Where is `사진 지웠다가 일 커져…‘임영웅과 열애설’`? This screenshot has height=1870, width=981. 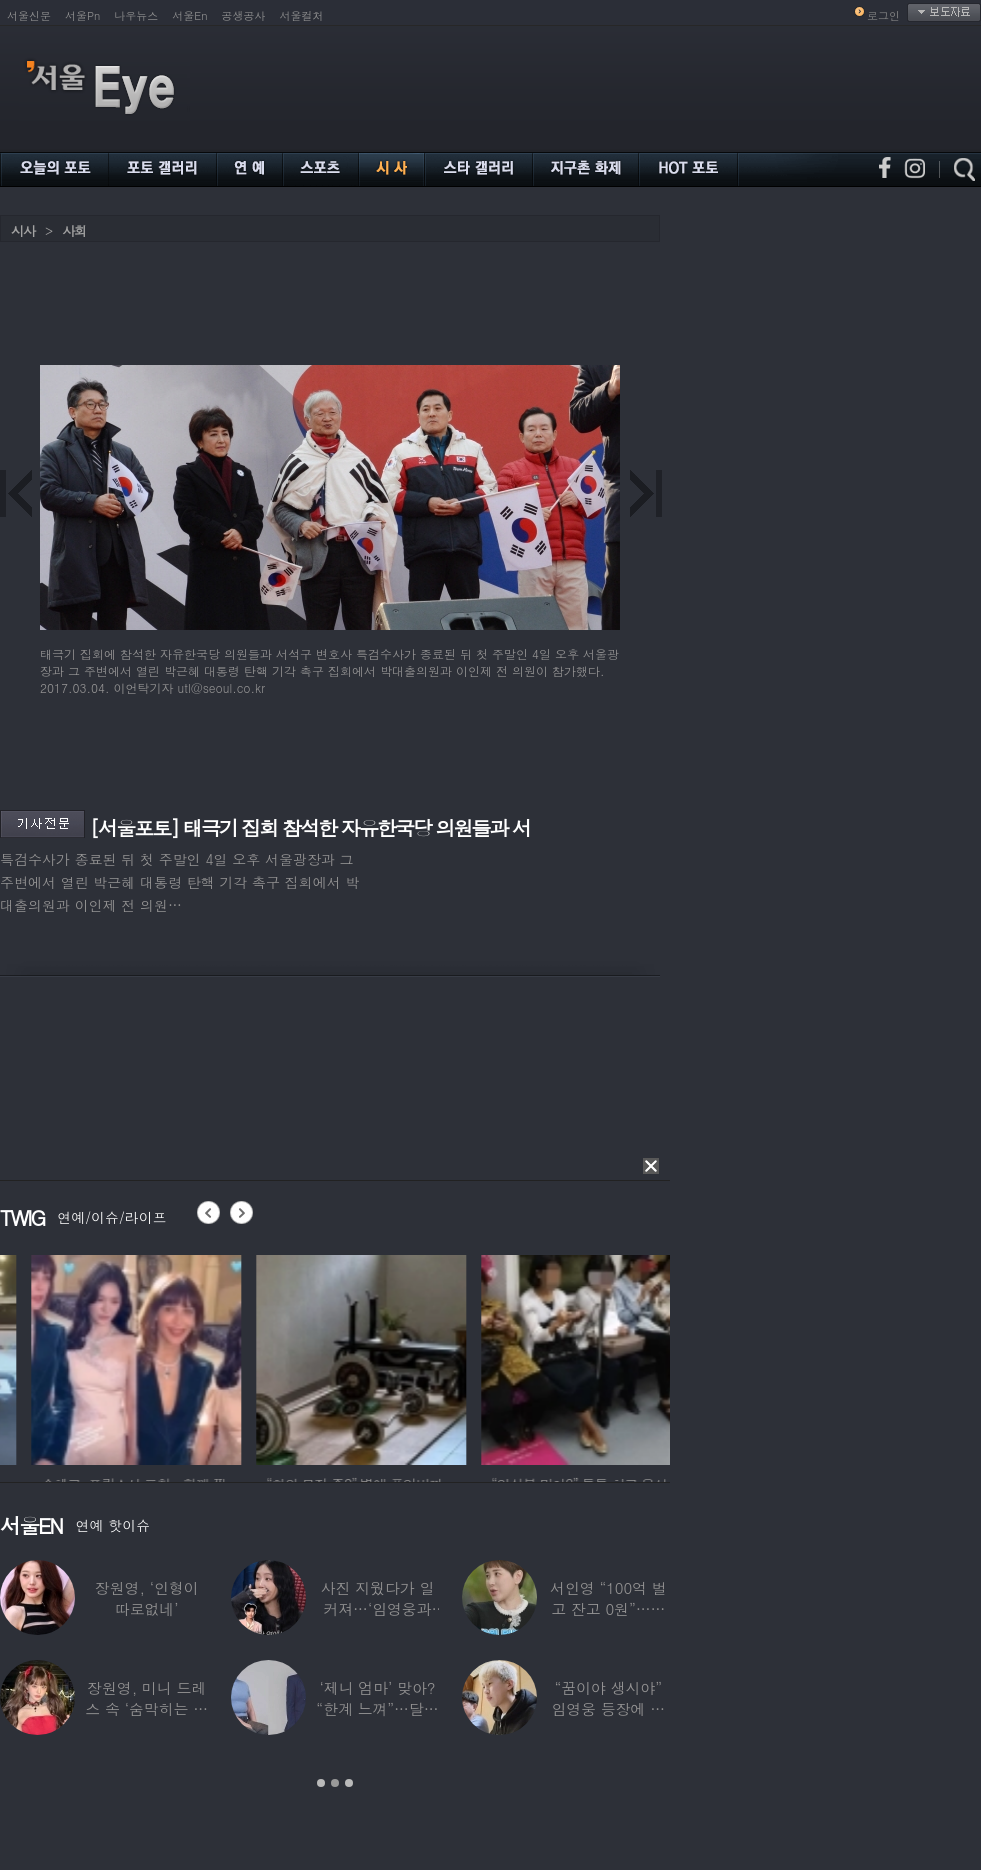 사진 지웠다가 일 커져…‘임영웅과 열애설’ is located at coordinates (378, 1608).